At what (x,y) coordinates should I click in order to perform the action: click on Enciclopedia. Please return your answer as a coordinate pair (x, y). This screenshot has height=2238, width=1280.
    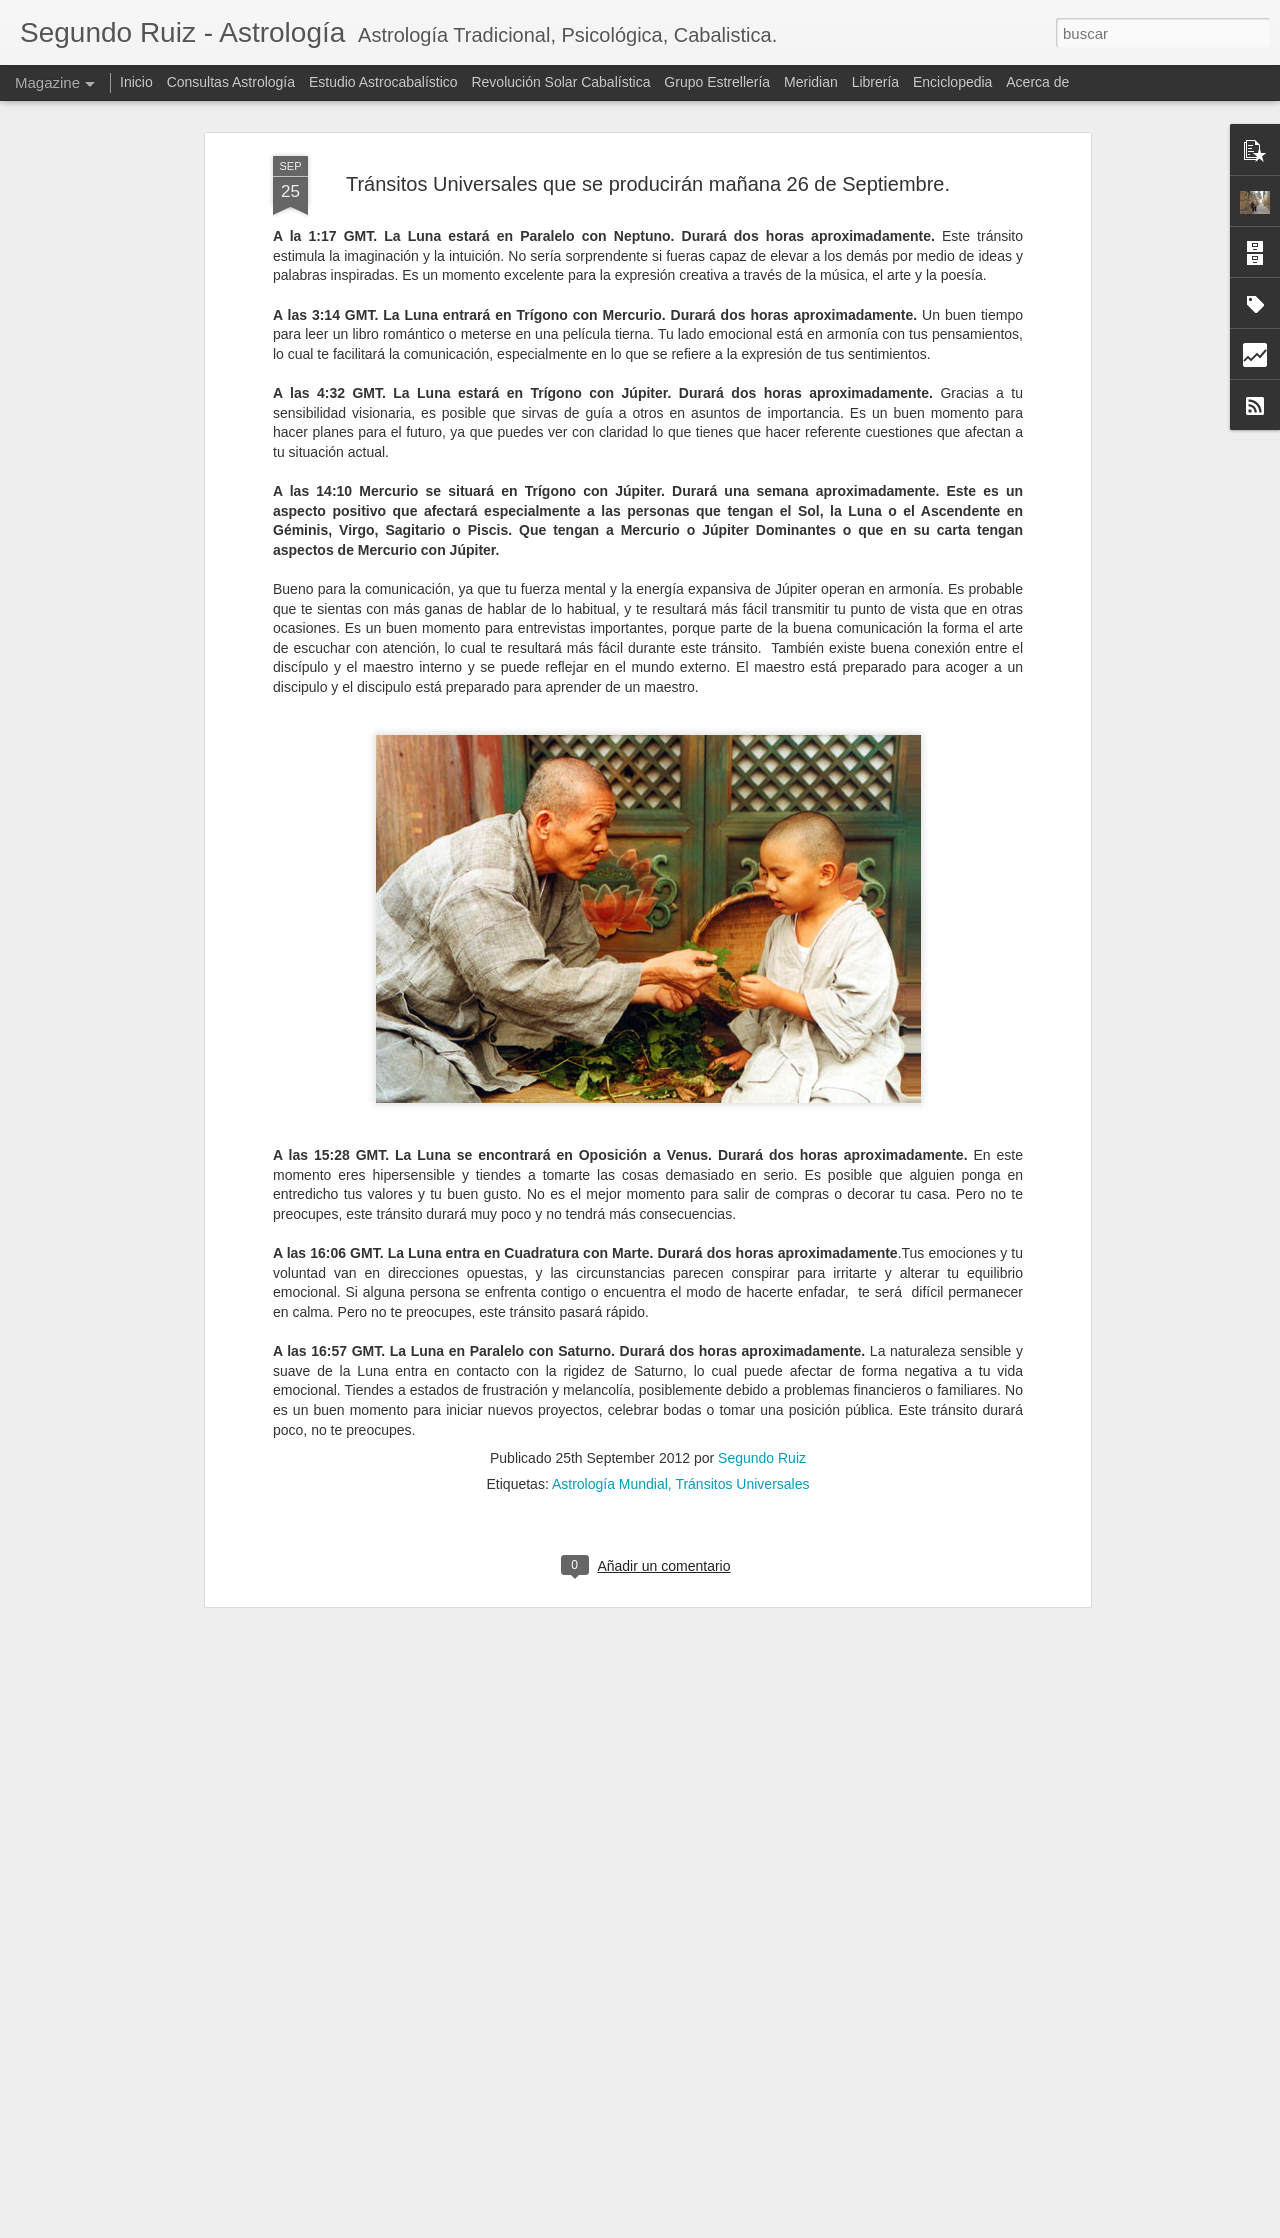
    Looking at the image, I should click on (954, 82).